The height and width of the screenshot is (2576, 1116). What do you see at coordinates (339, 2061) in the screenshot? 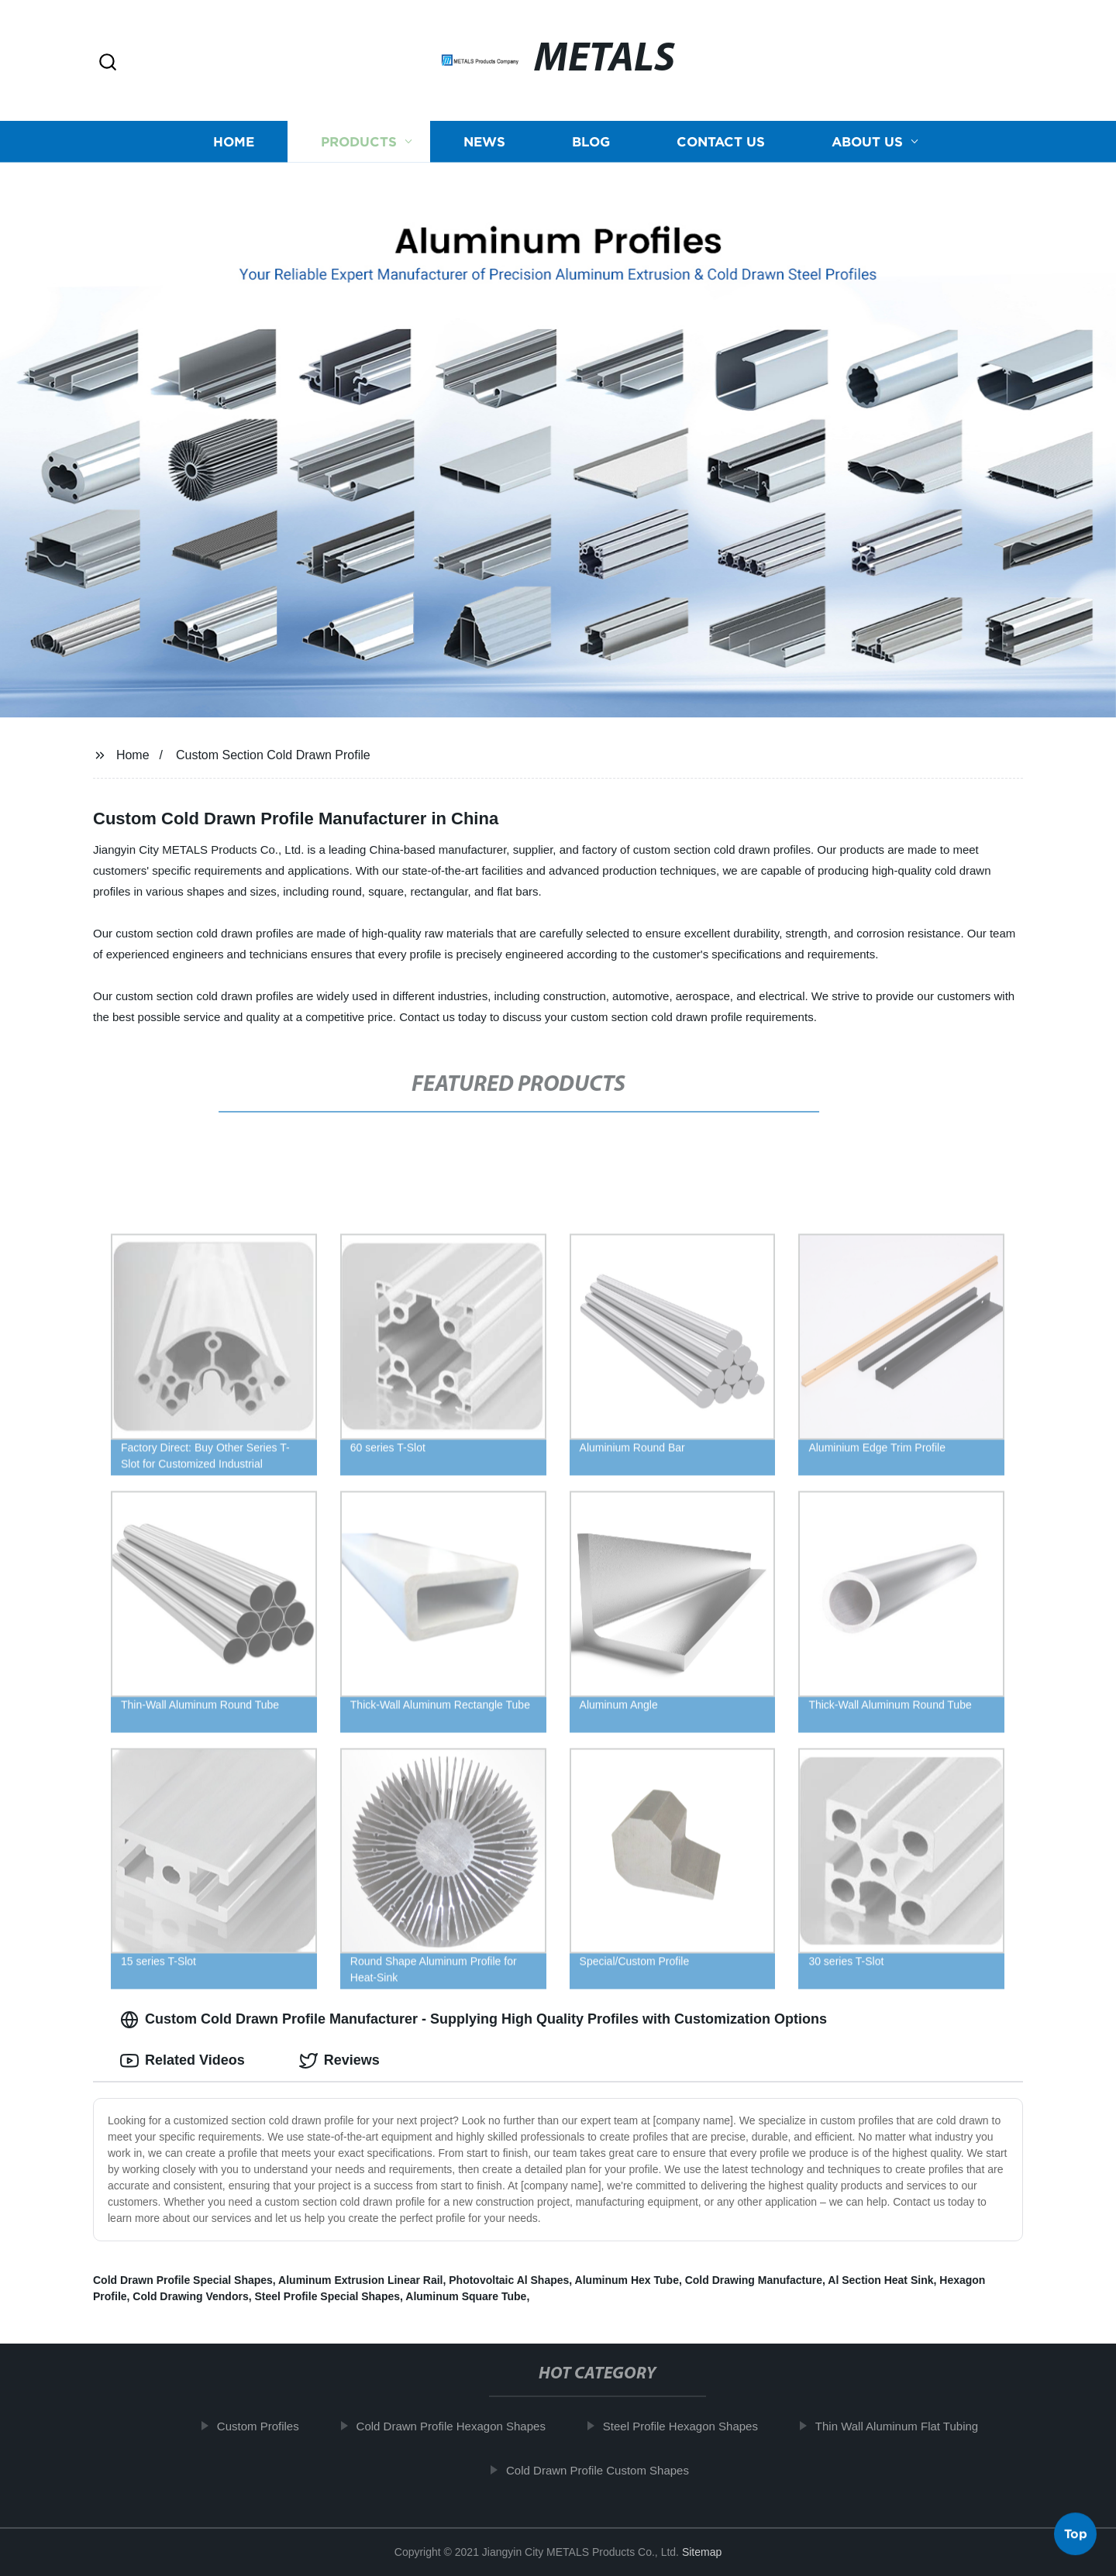
I see `Reviews [tab]` at bounding box center [339, 2061].